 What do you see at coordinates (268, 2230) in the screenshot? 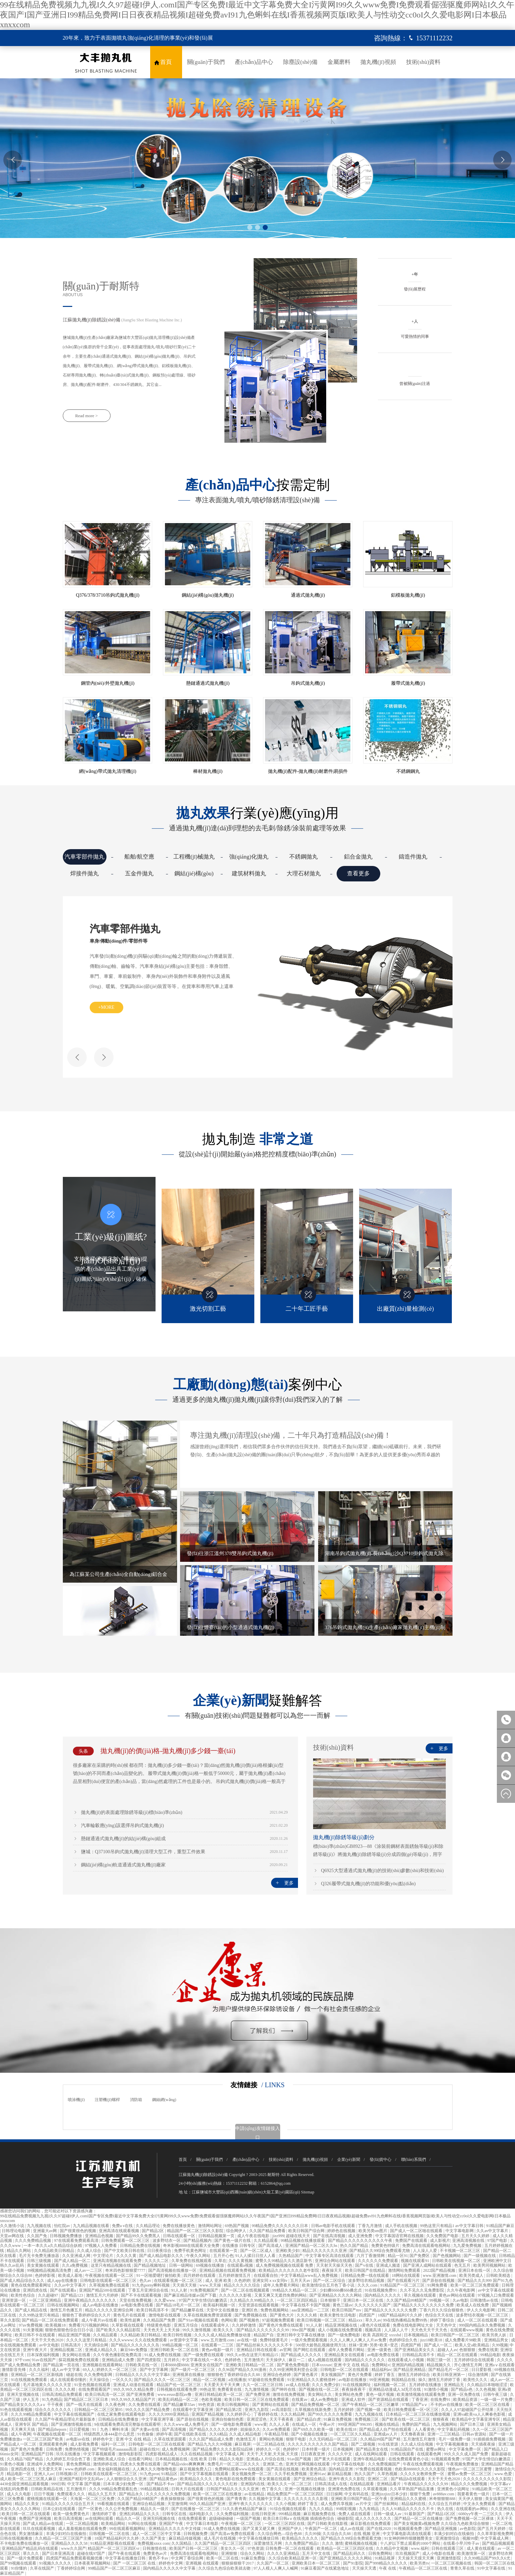
I see `久久国产精品免费看` at bounding box center [268, 2230].